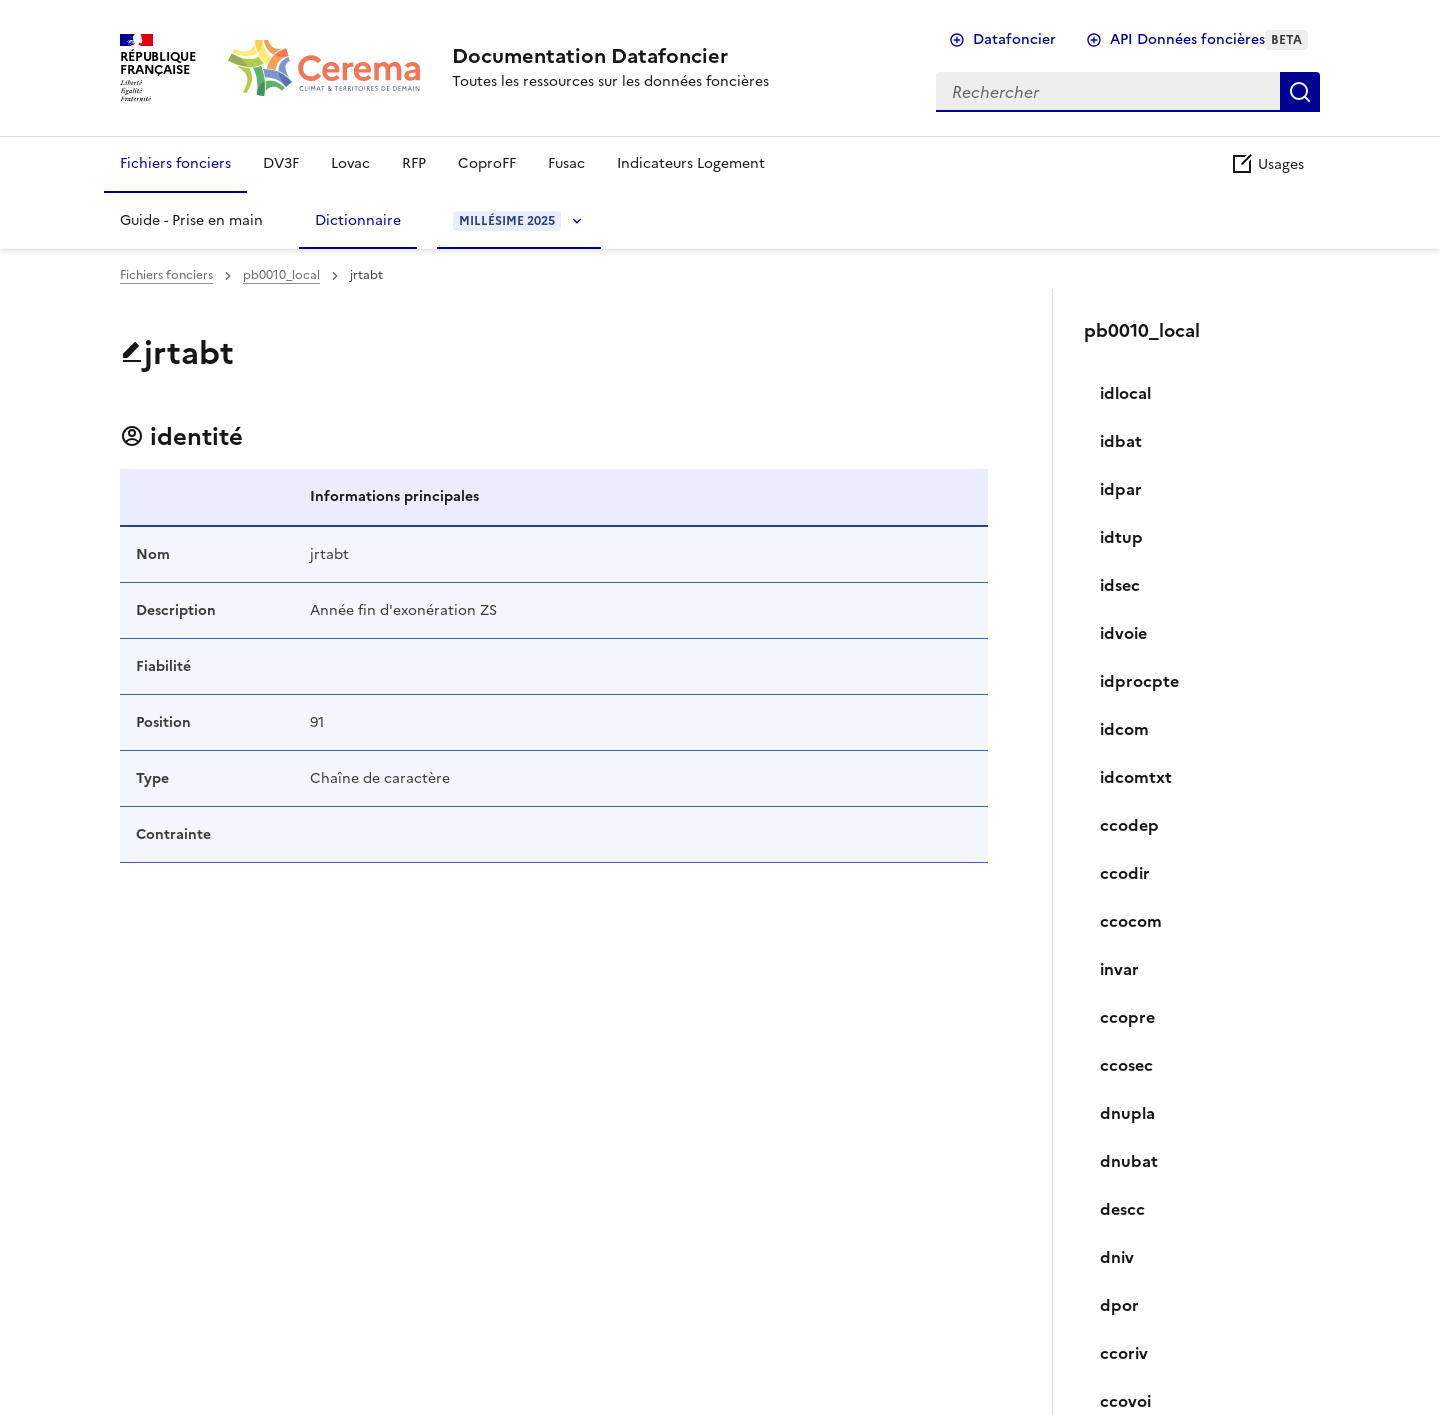  What do you see at coordinates (566, 163) in the screenshot?
I see `Fusac` at bounding box center [566, 163].